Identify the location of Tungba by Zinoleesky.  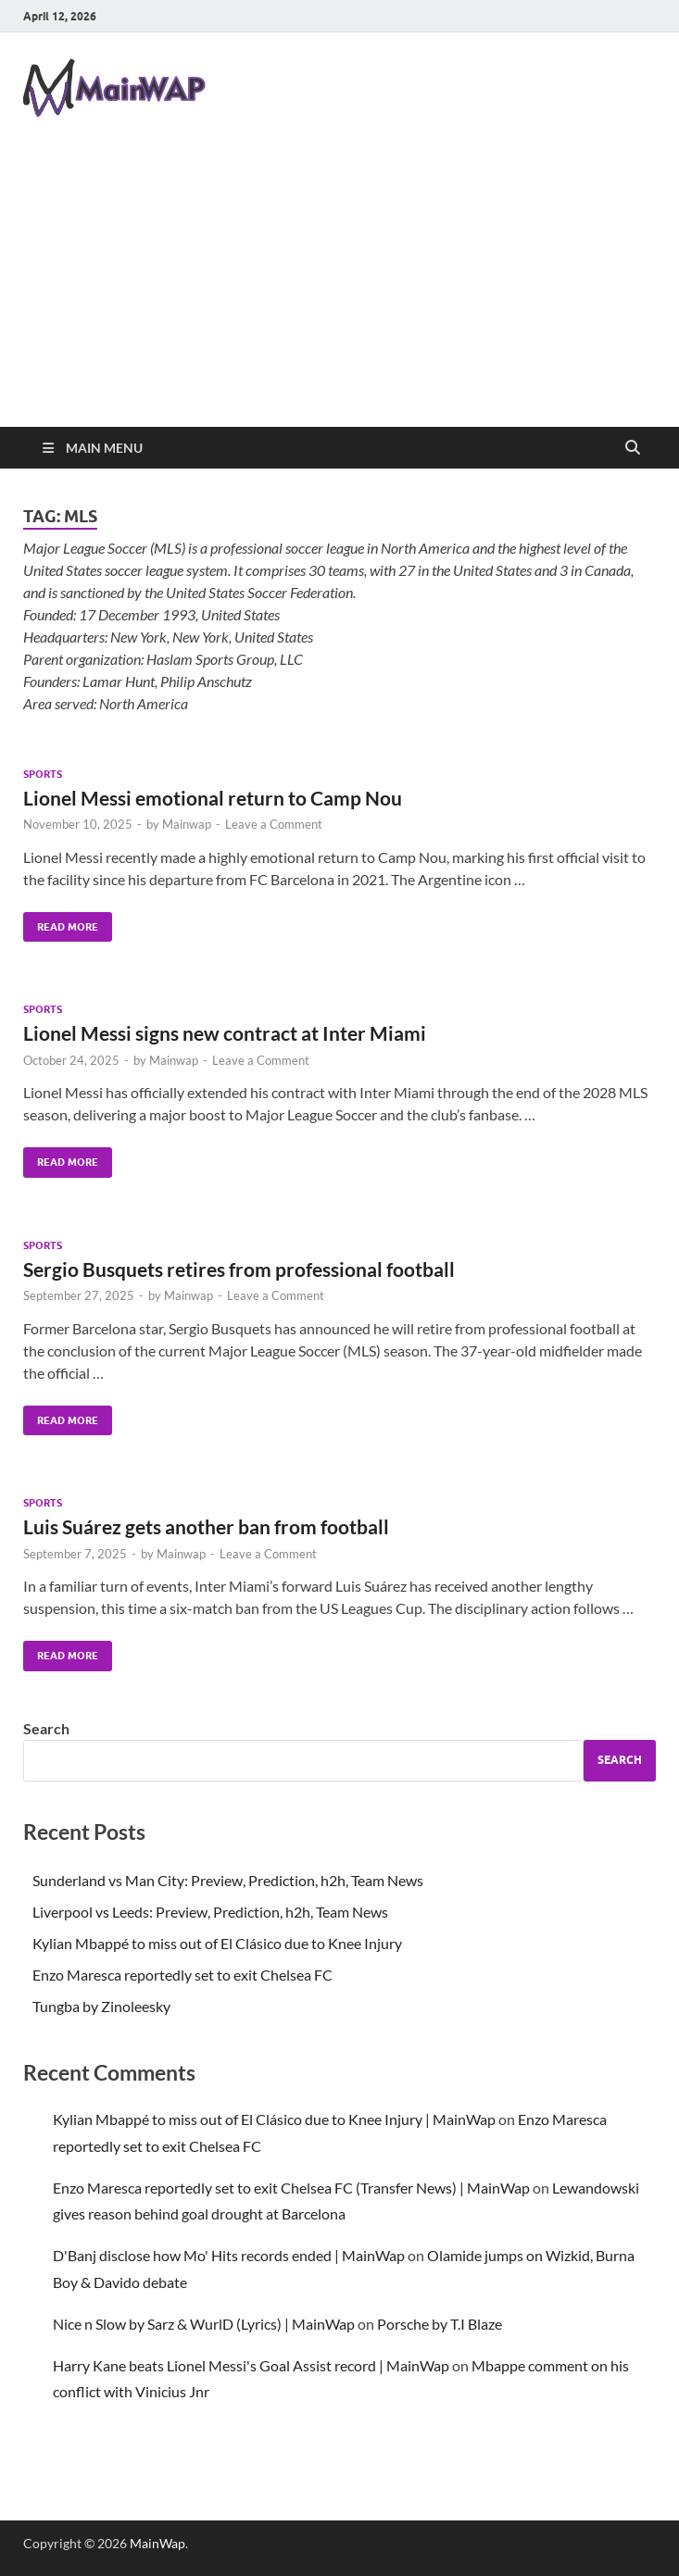
(101, 2006).